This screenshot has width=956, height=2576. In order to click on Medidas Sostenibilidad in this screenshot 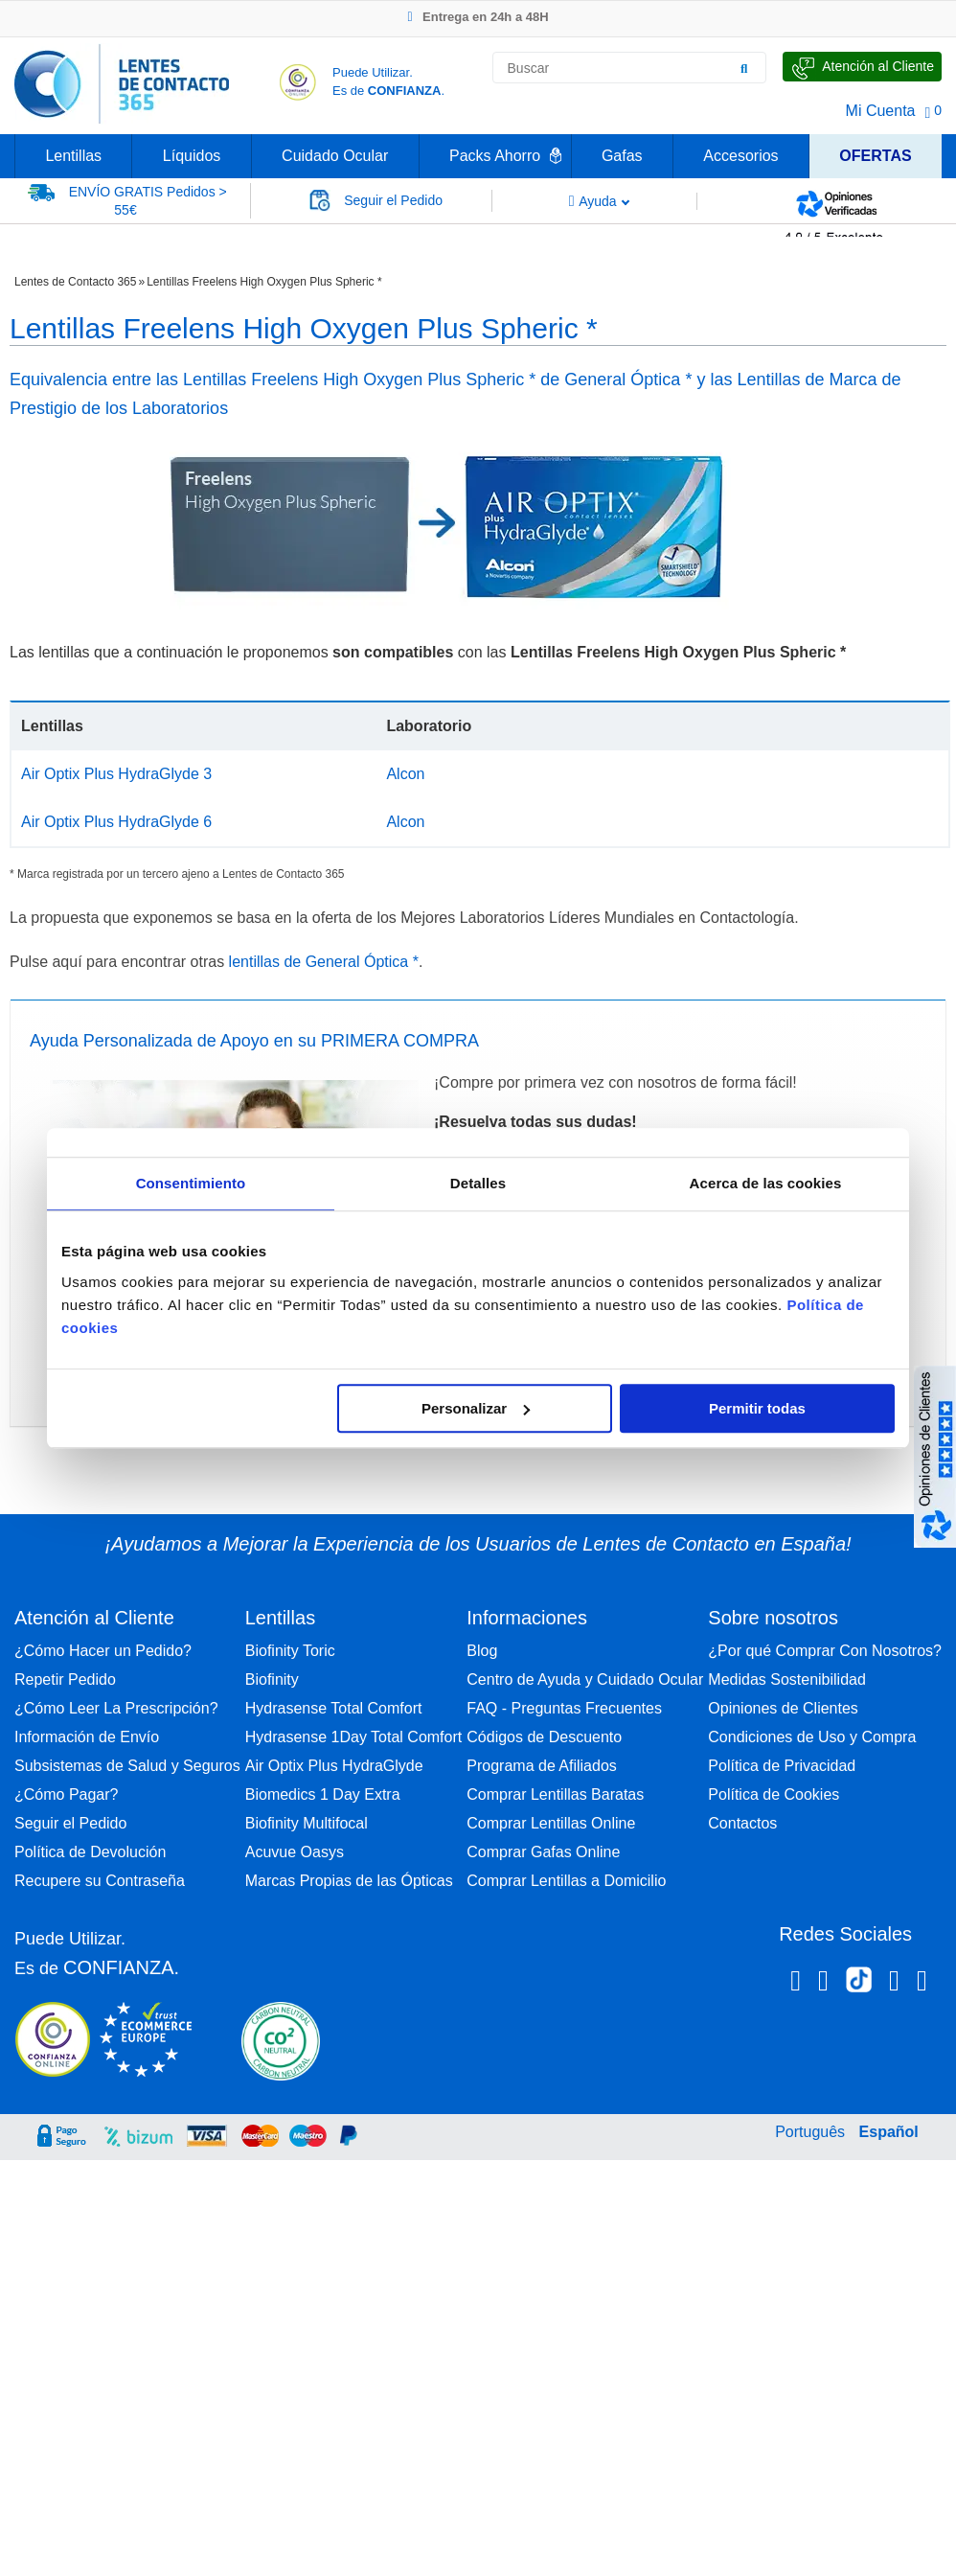, I will do `click(787, 1679)`.